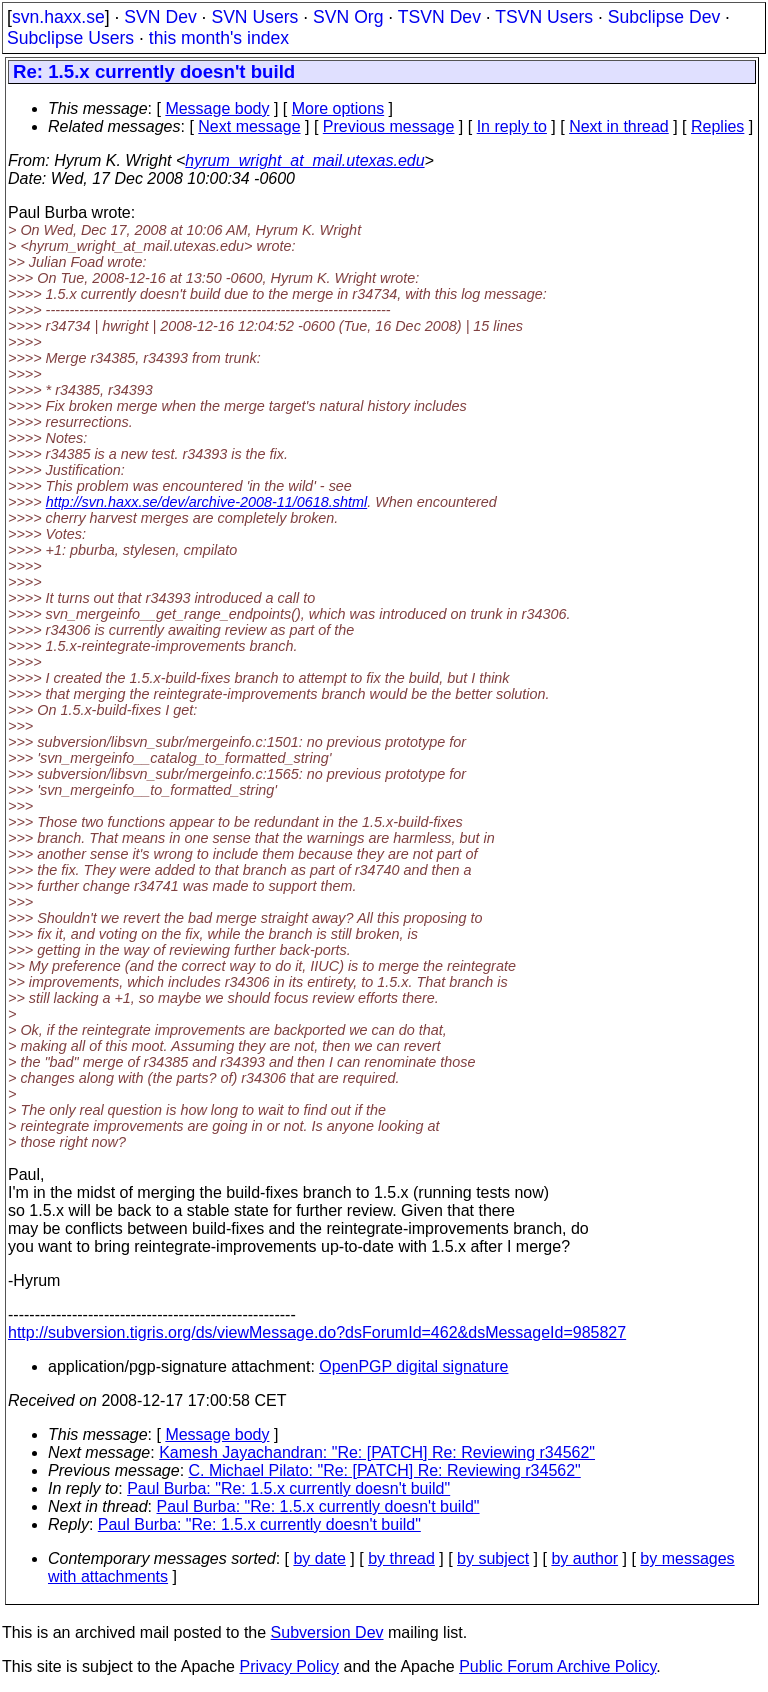  I want to click on by author, so click(584, 1558).